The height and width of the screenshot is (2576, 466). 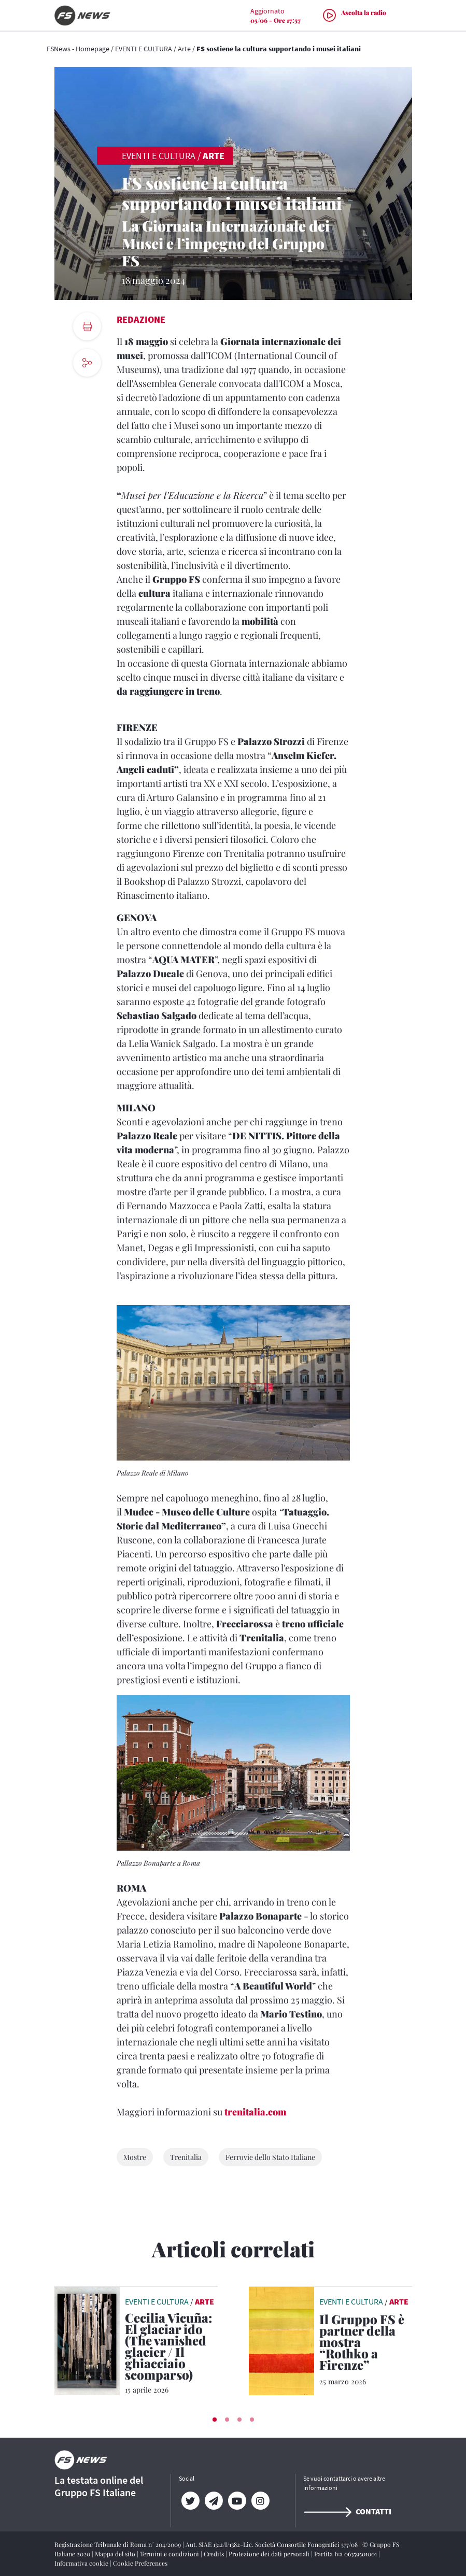 I want to click on [Il Gruppo FS è partner della mostra “Rothko a Firenze” Sconti per chi raggiunge Firenze con Trenitalia], so click(x=365, y=2343).